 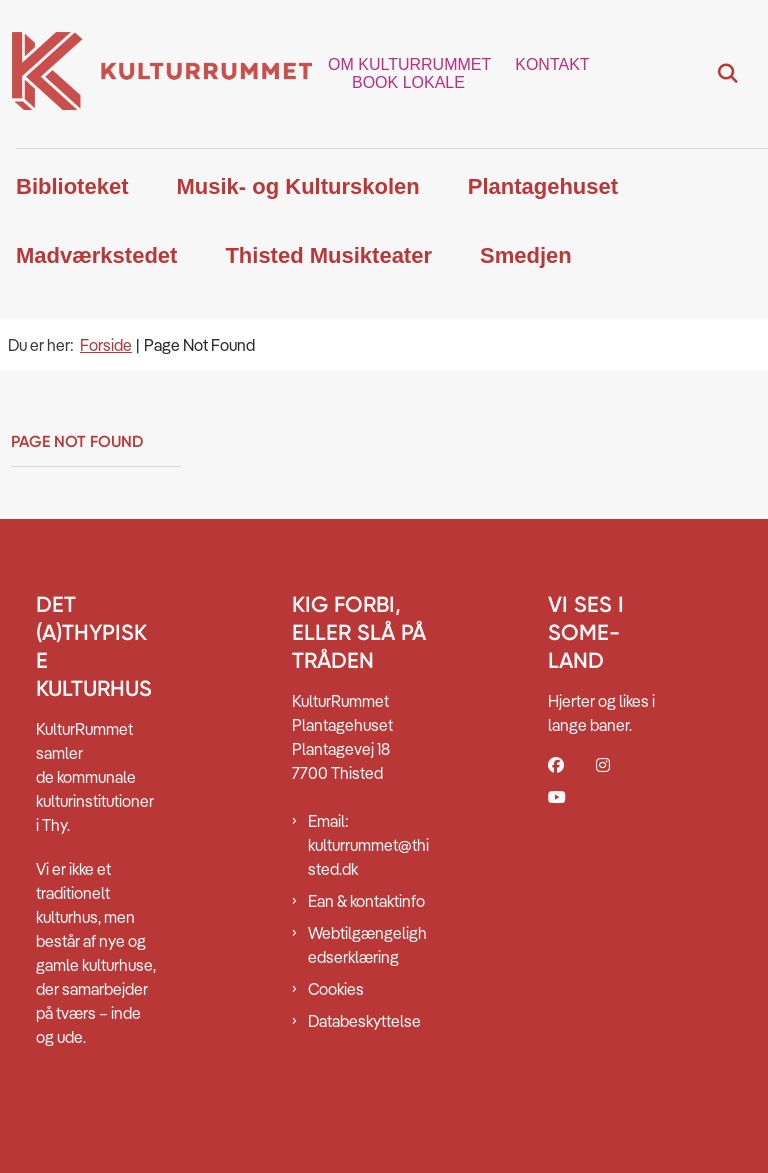 I want to click on Plantagehuset, so click(x=543, y=186).